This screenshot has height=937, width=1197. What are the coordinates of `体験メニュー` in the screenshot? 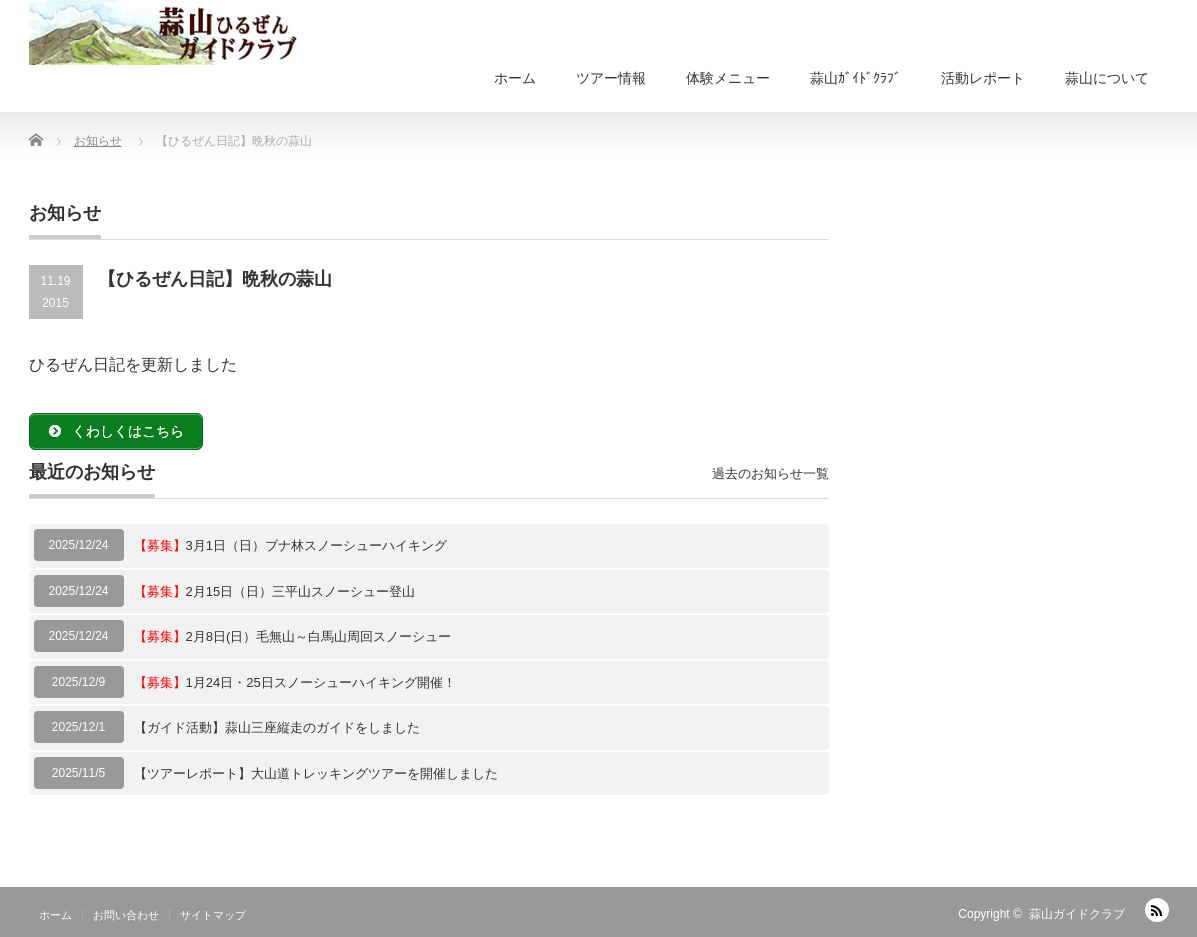 It's located at (728, 78).